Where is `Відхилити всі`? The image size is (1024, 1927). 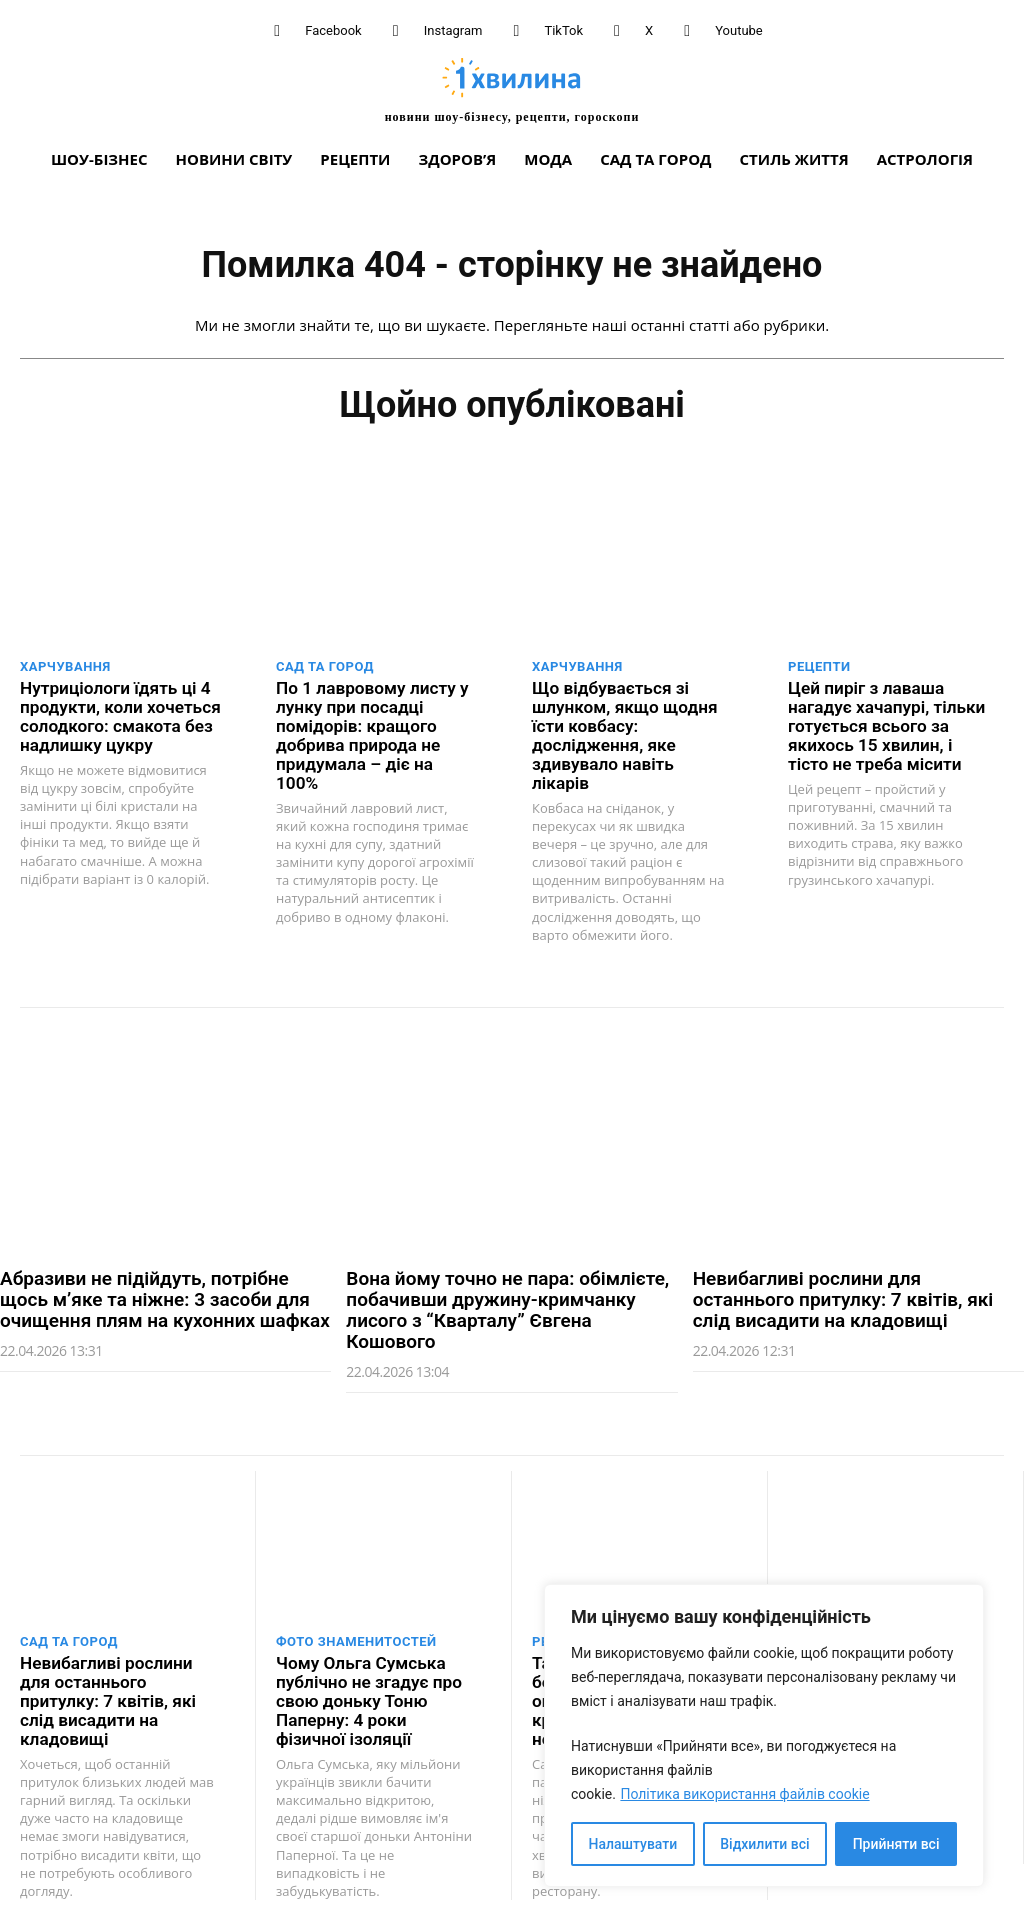 Відхилити всі is located at coordinates (764, 1844).